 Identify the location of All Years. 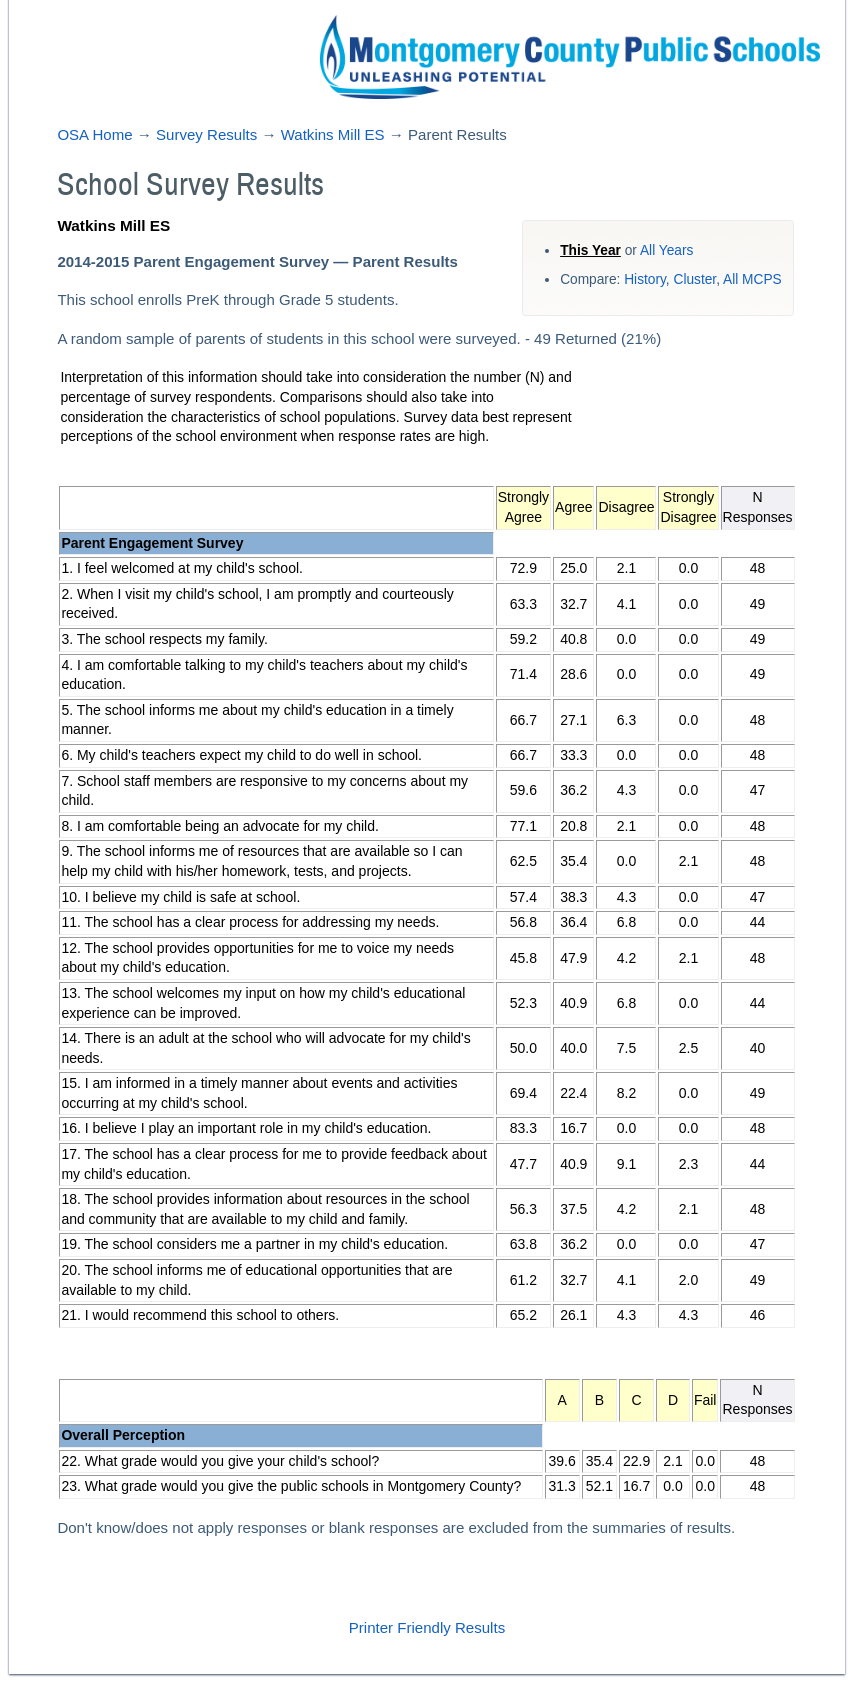
(666, 250).